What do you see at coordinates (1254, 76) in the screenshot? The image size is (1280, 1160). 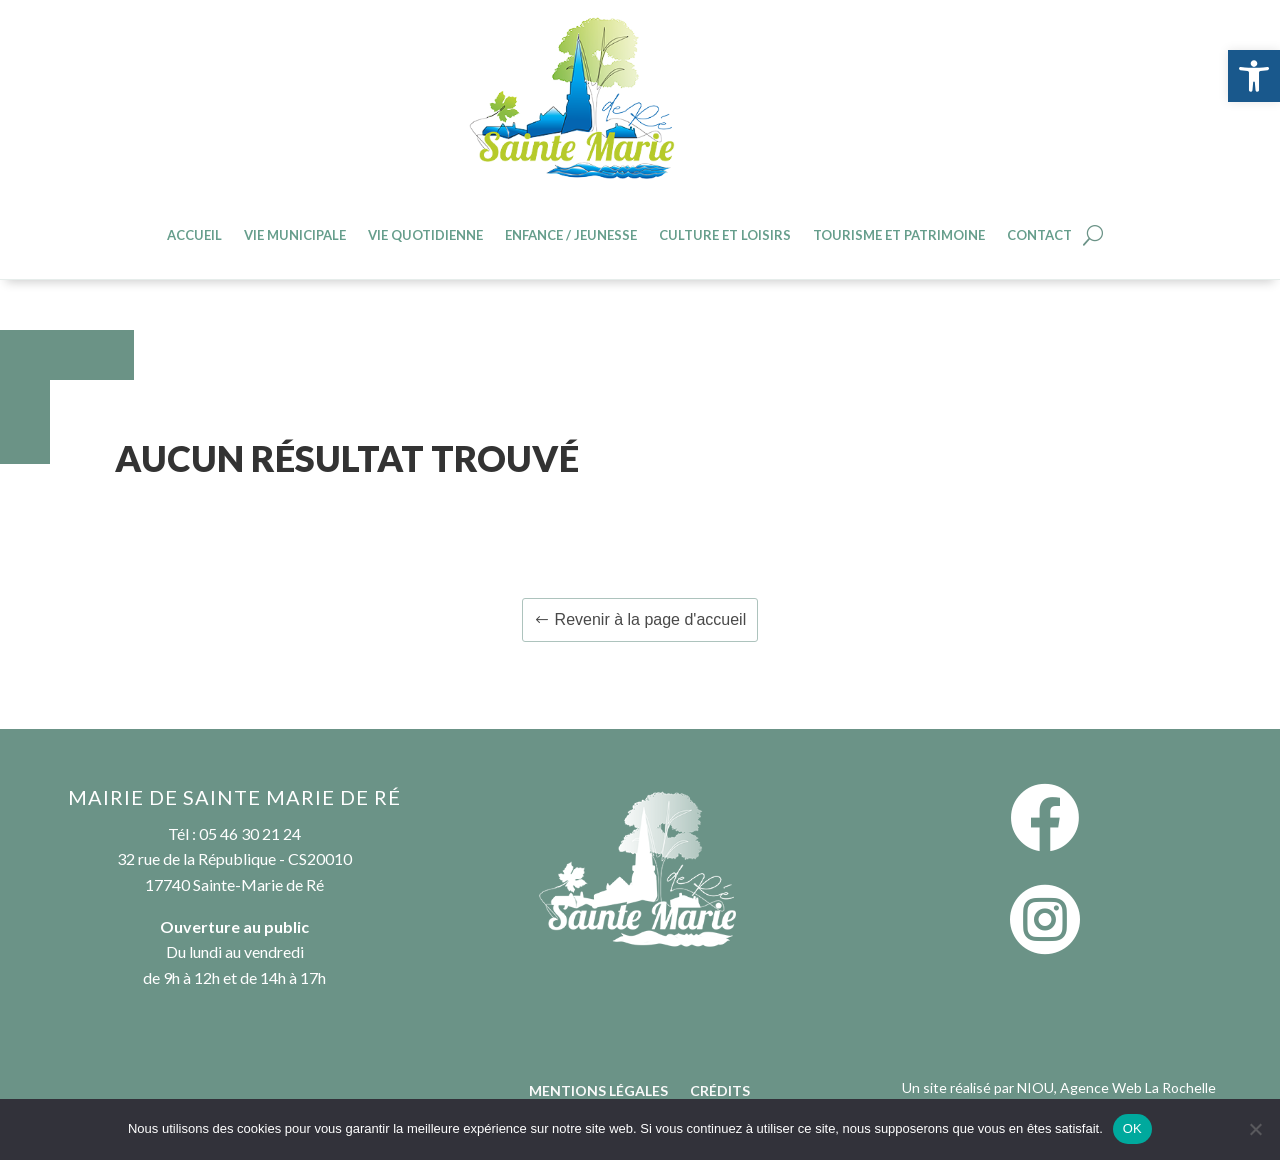 I see `[button]` at bounding box center [1254, 76].